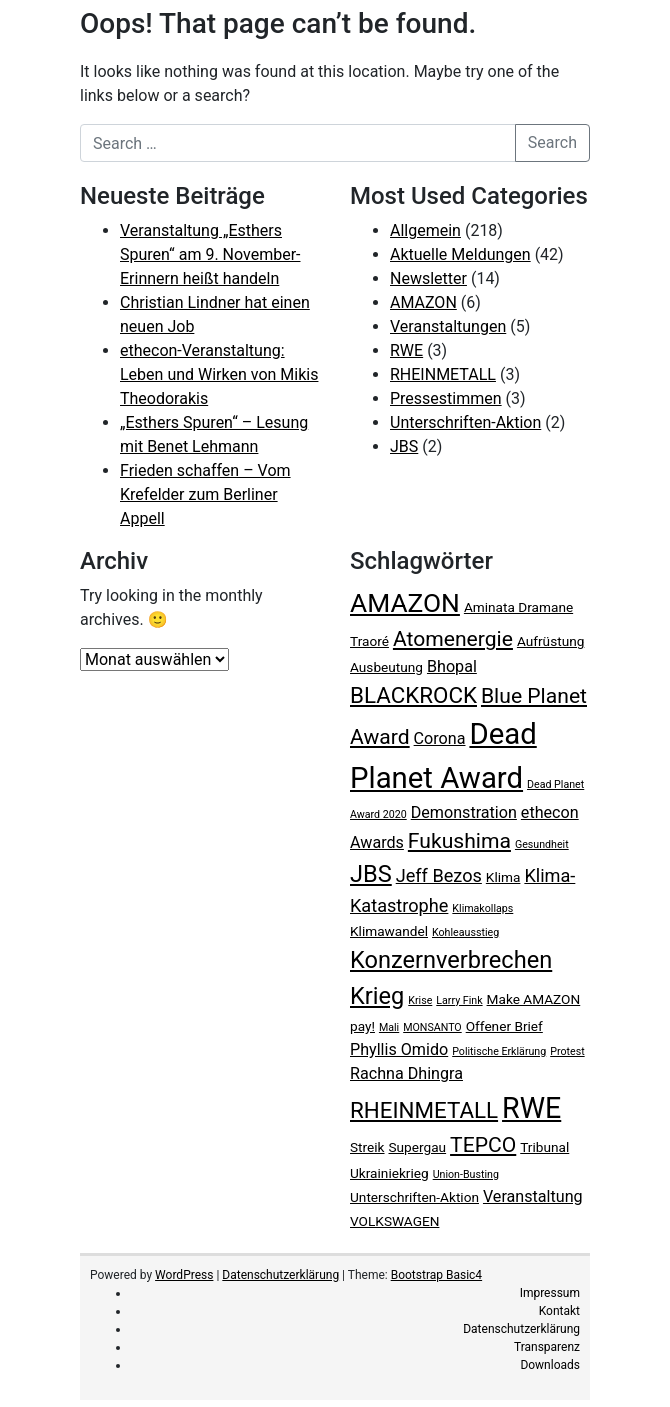 The image size is (670, 1407). Describe the element at coordinates (418, 1147) in the screenshot. I see `Supergau [Supergau (3 Einträge)]` at that location.